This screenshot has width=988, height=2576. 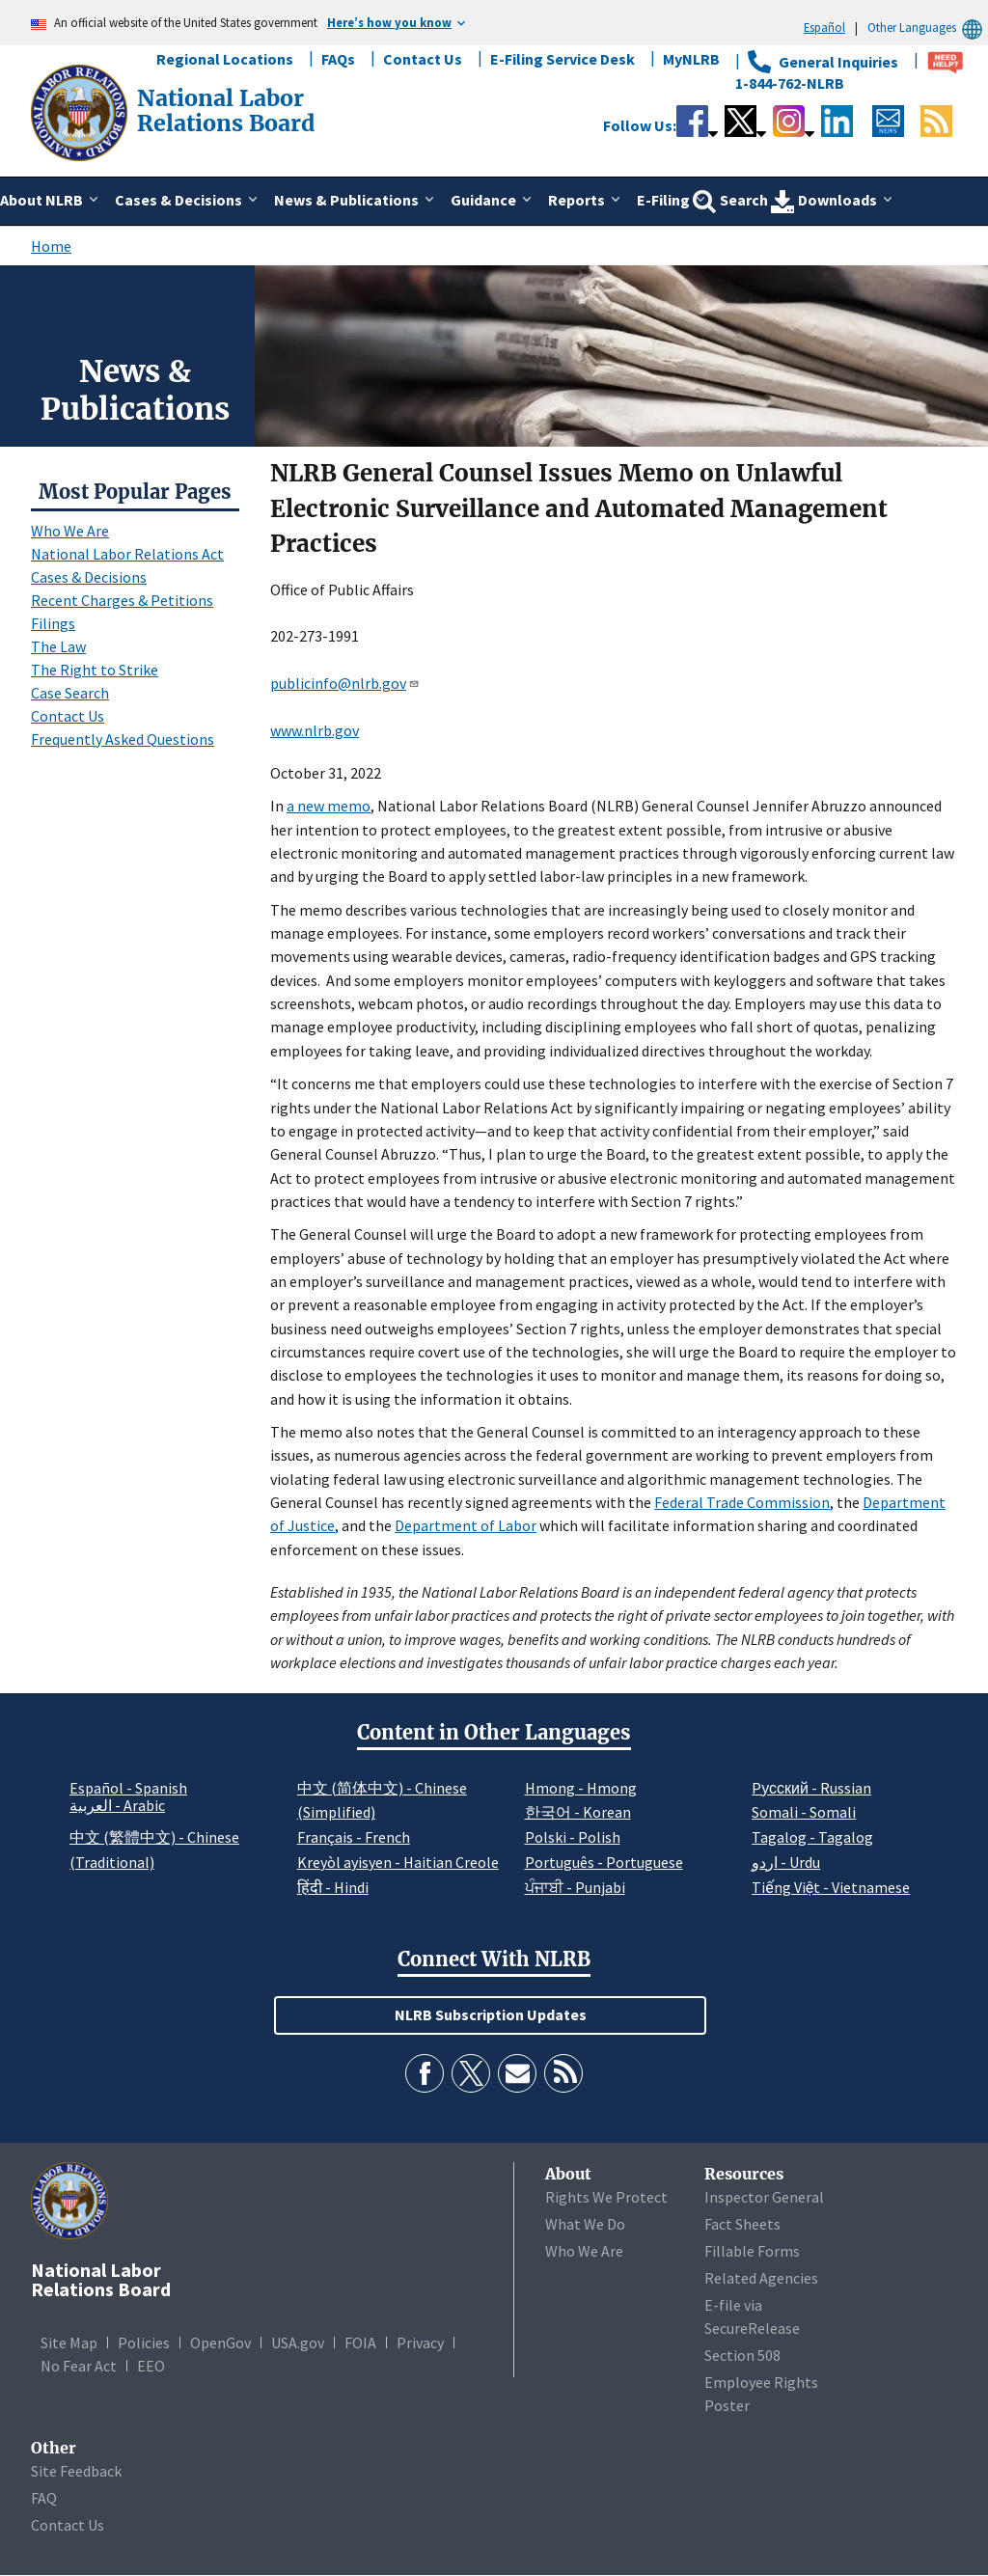 I want to click on Section 508, so click(x=742, y=2355).